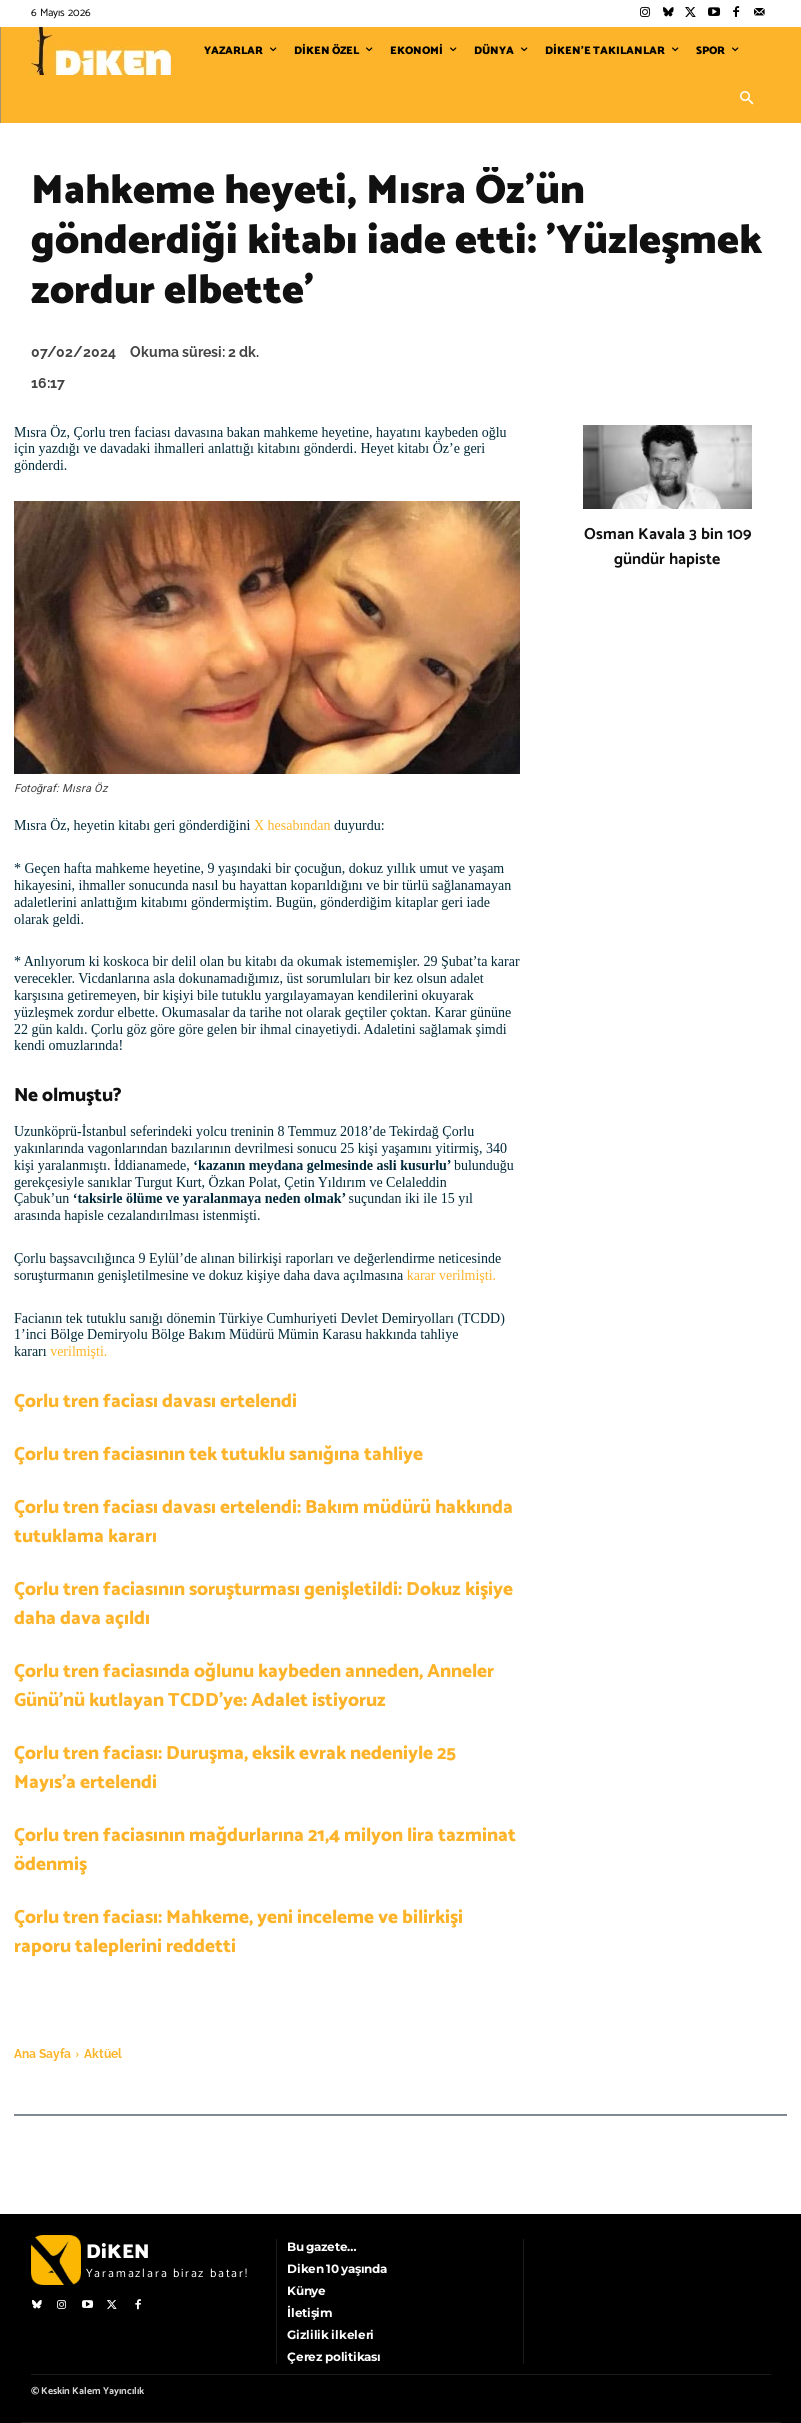  I want to click on Çorlu tren faciası davası ertelendi: Bakım müdürü hakkında tutuklama kararı, so click(263, 1522).